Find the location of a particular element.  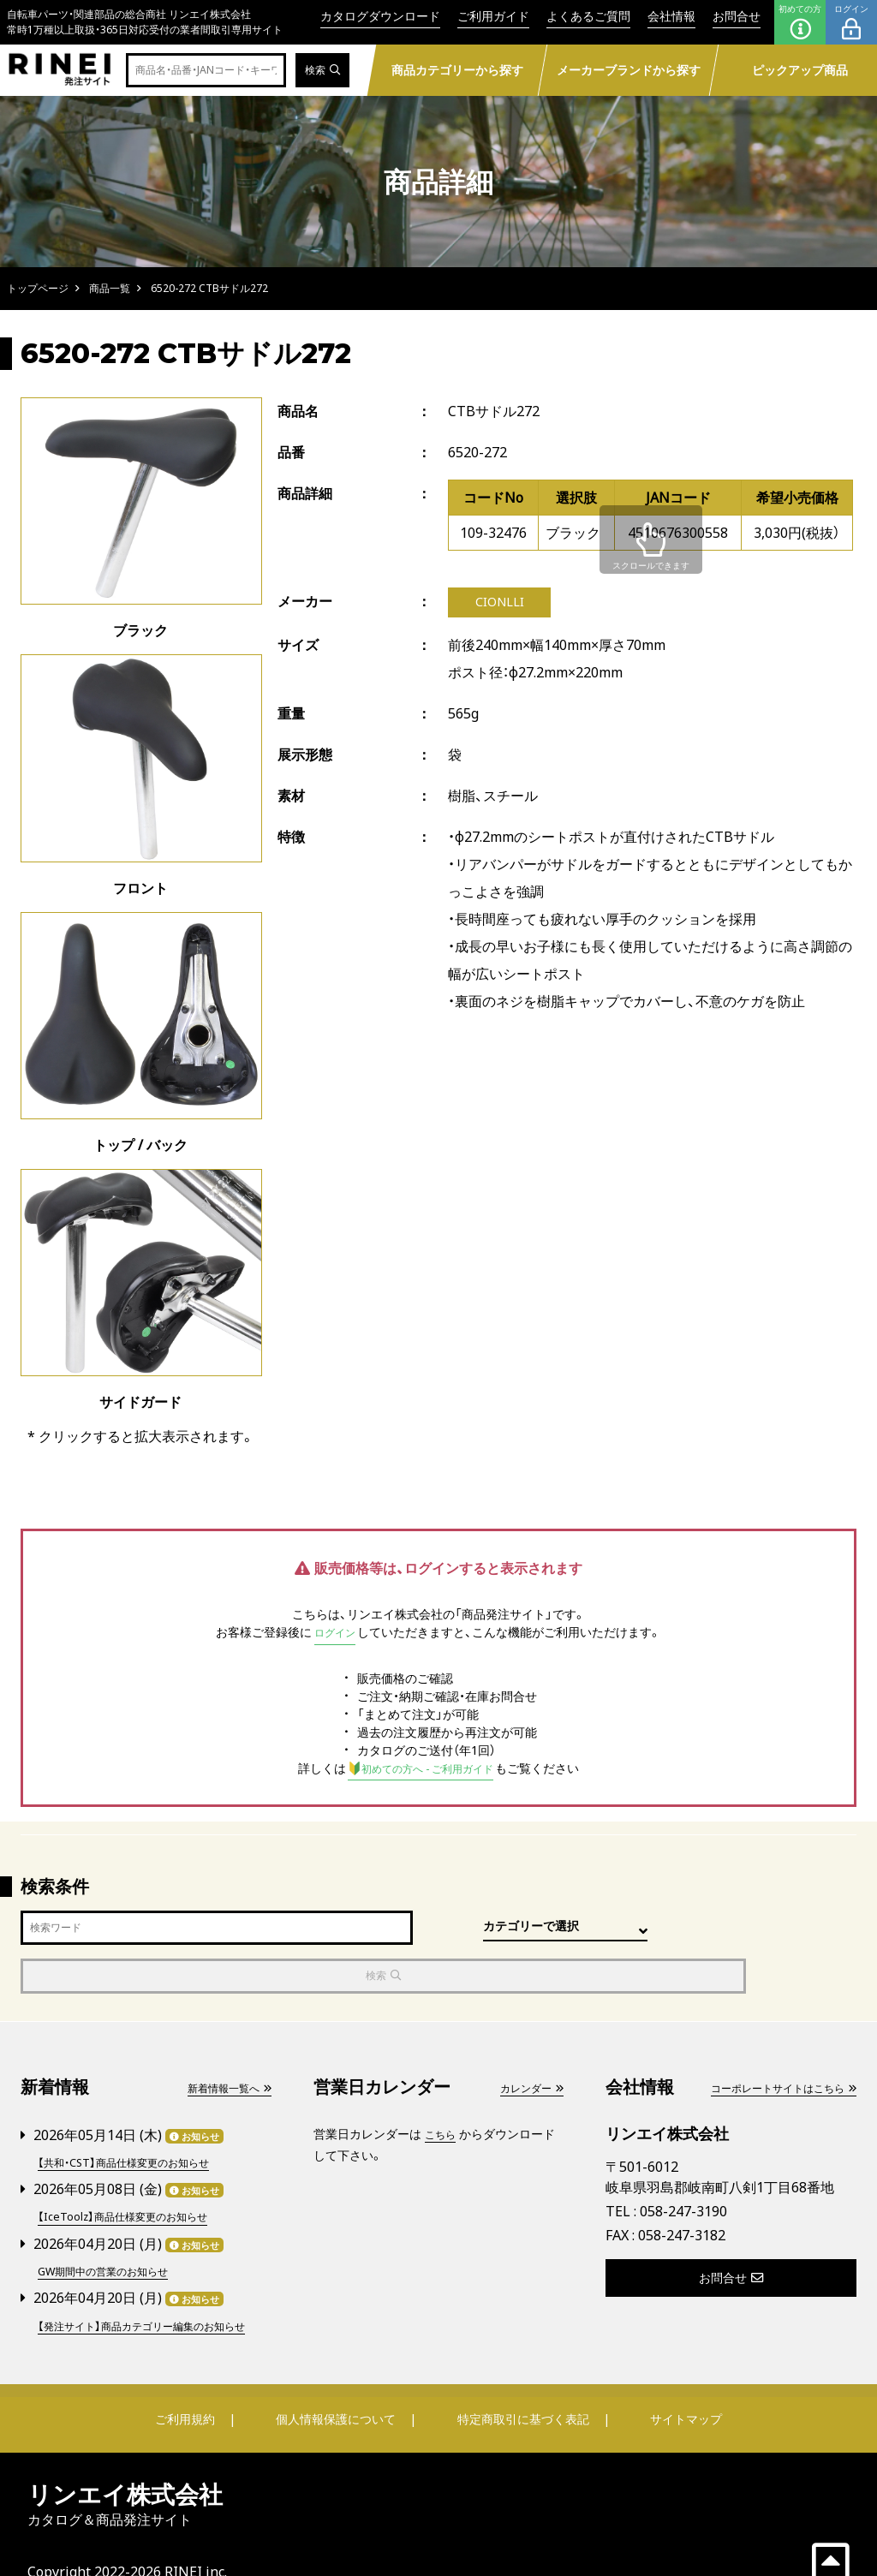

こちら is located at coordinates (443, 2086).